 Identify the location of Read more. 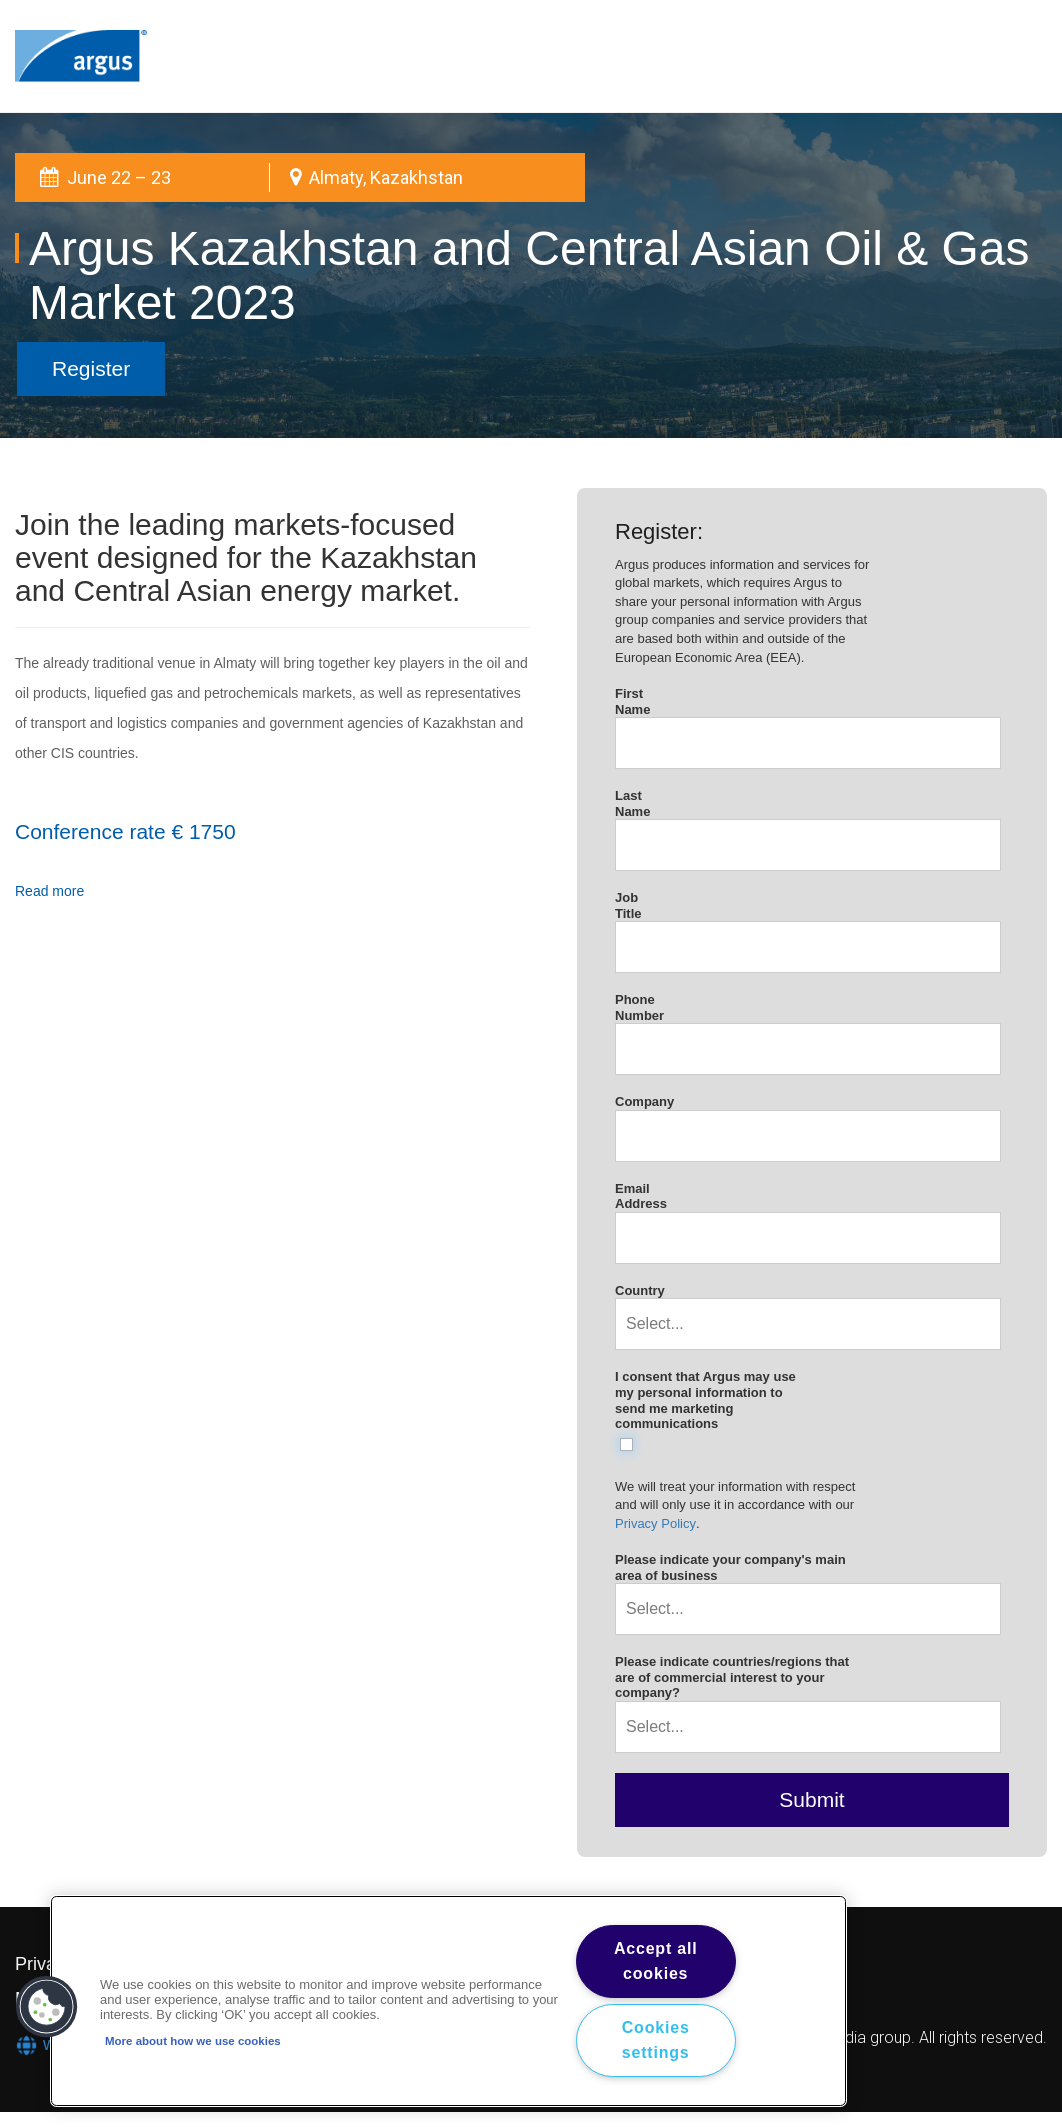
(49, 891).